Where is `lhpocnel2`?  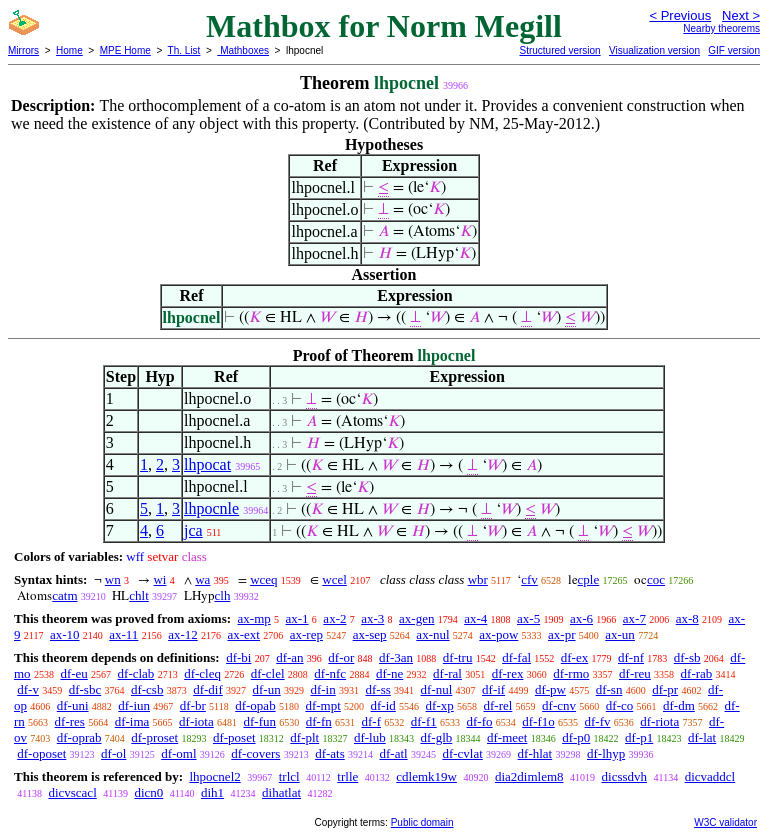
lhpocnel2 is located at coordinates (214, 776).